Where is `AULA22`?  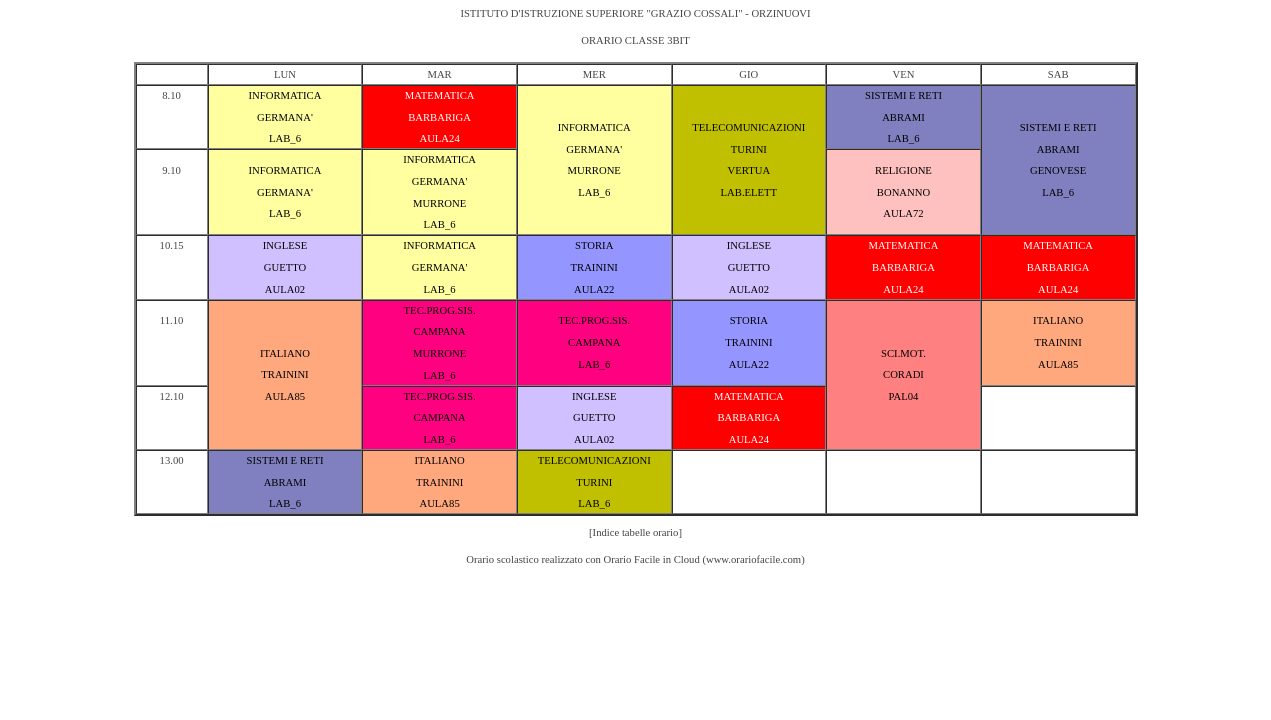 AULA22 is located at coordinates (594, 289).